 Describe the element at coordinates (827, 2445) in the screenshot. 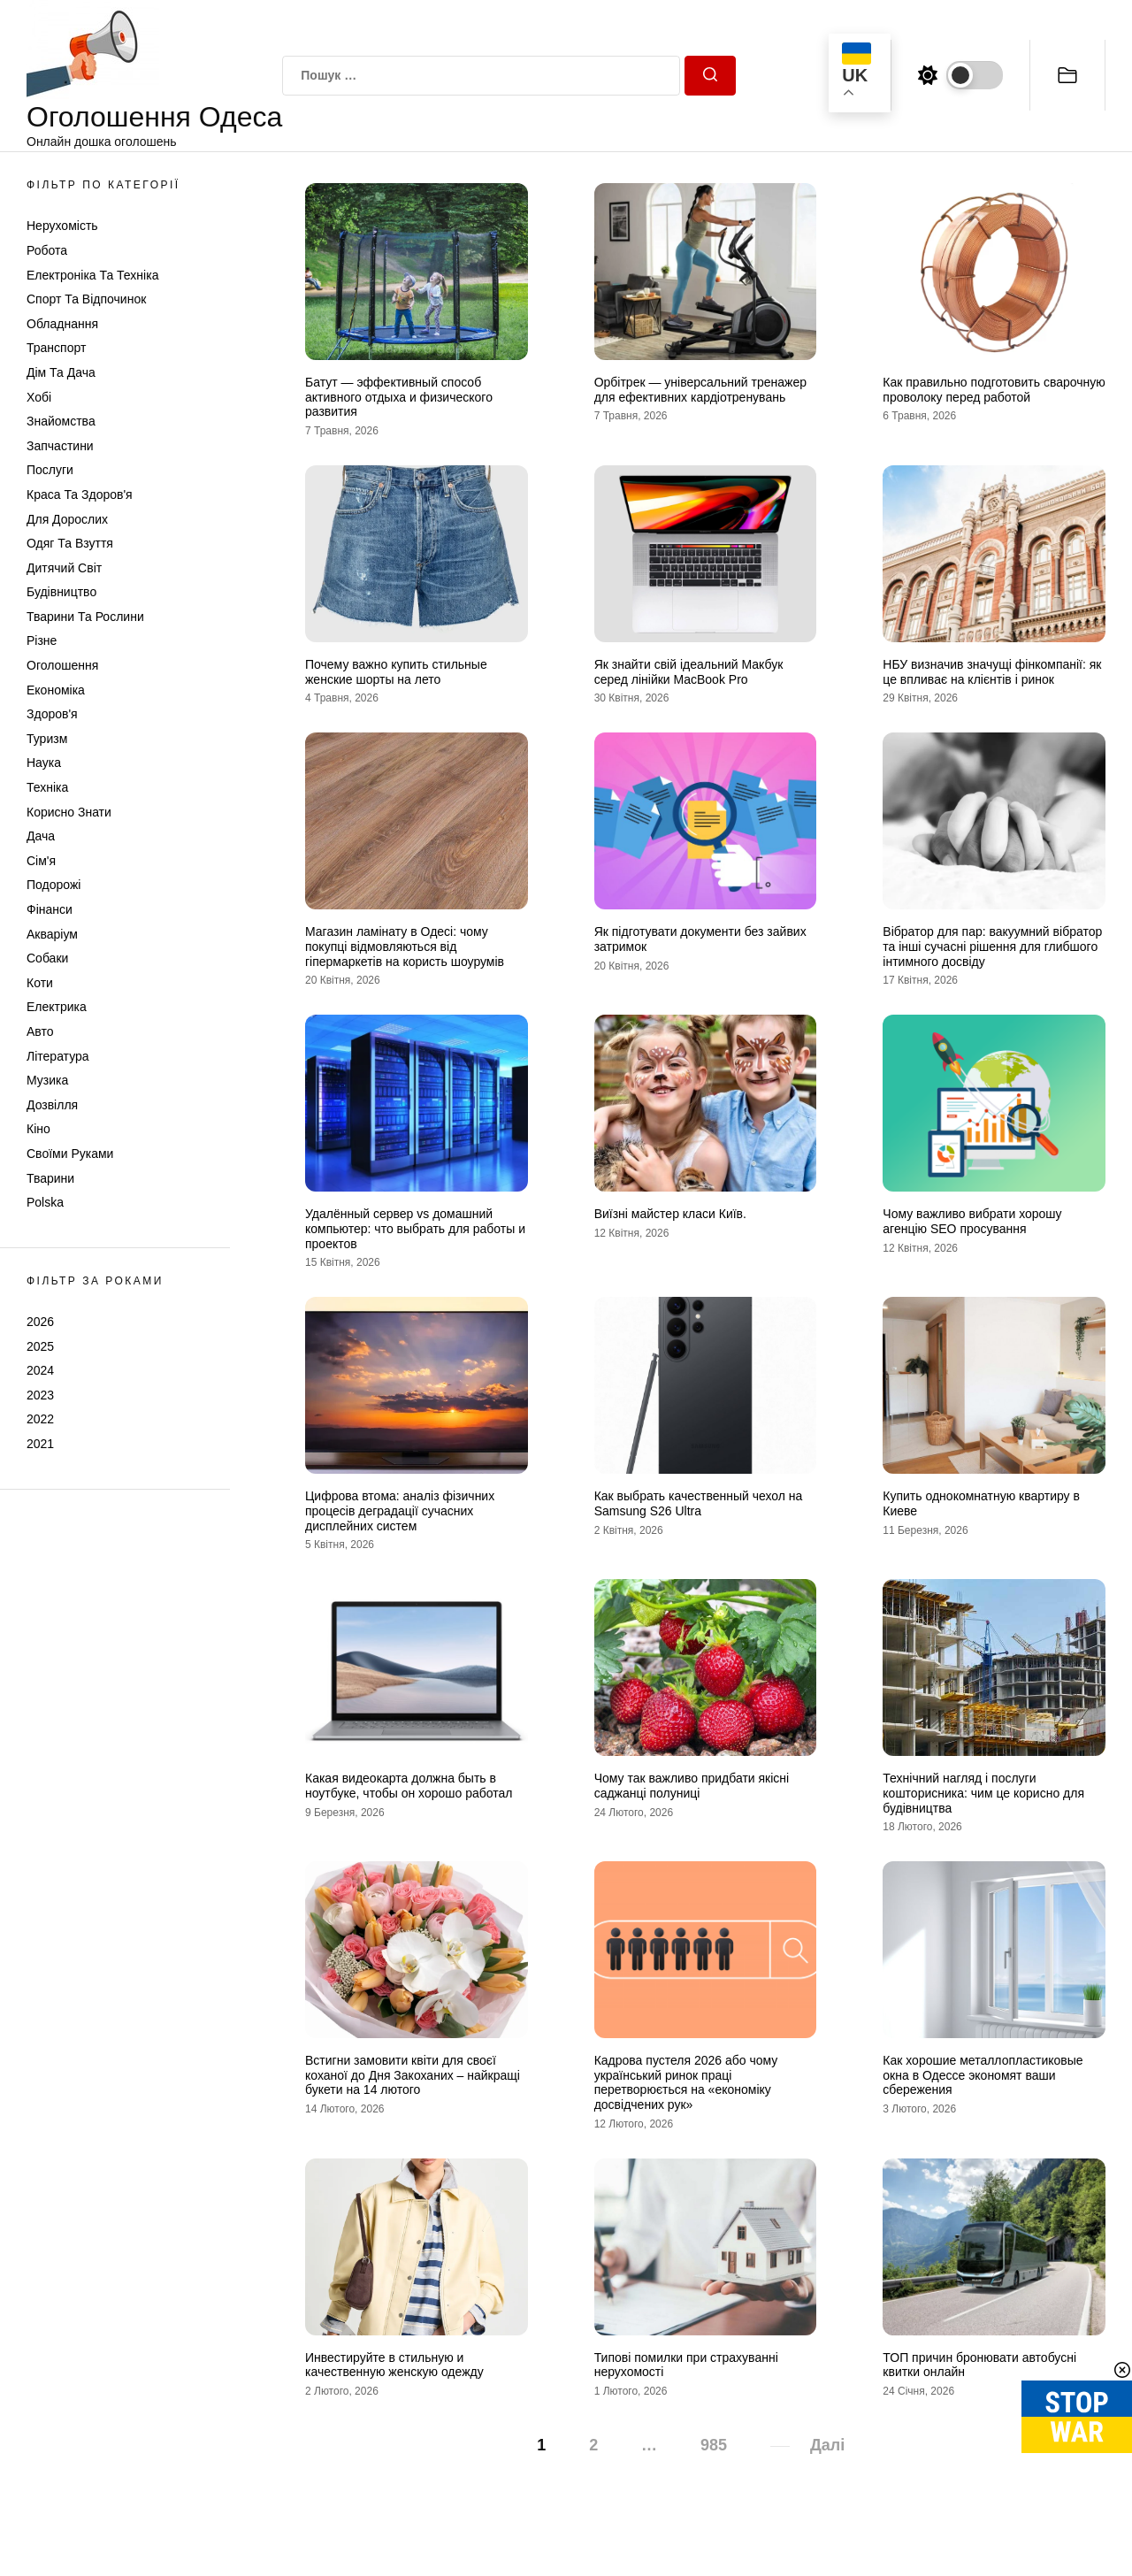

I see `Далі` at that location.